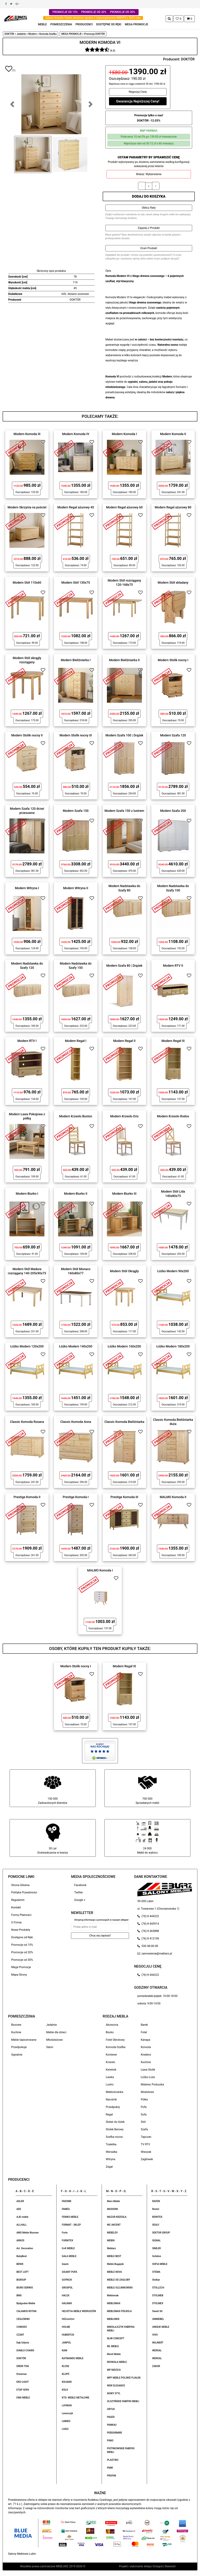 The width and height of the screenshot is (200, 2576). Describe the element at coordinates (27, 507) in the screenshot. I see `Modern Skrzynia na pościel` at that location.